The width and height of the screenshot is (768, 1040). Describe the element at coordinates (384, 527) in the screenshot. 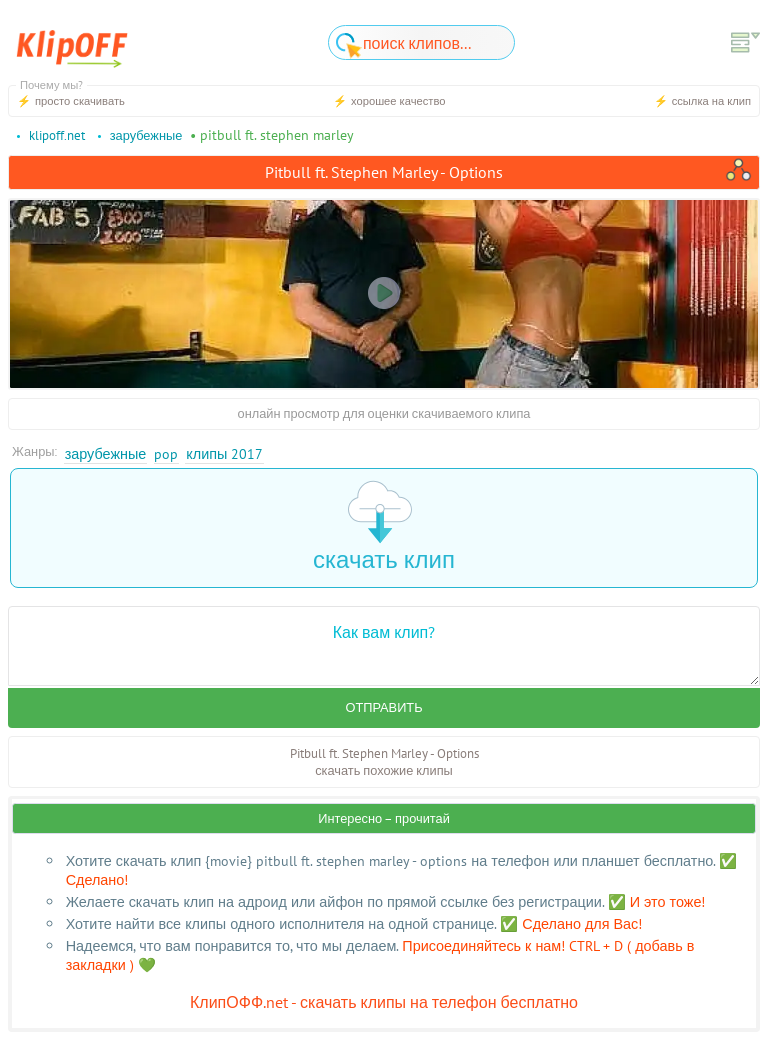

I see `скачать клип` at that location.